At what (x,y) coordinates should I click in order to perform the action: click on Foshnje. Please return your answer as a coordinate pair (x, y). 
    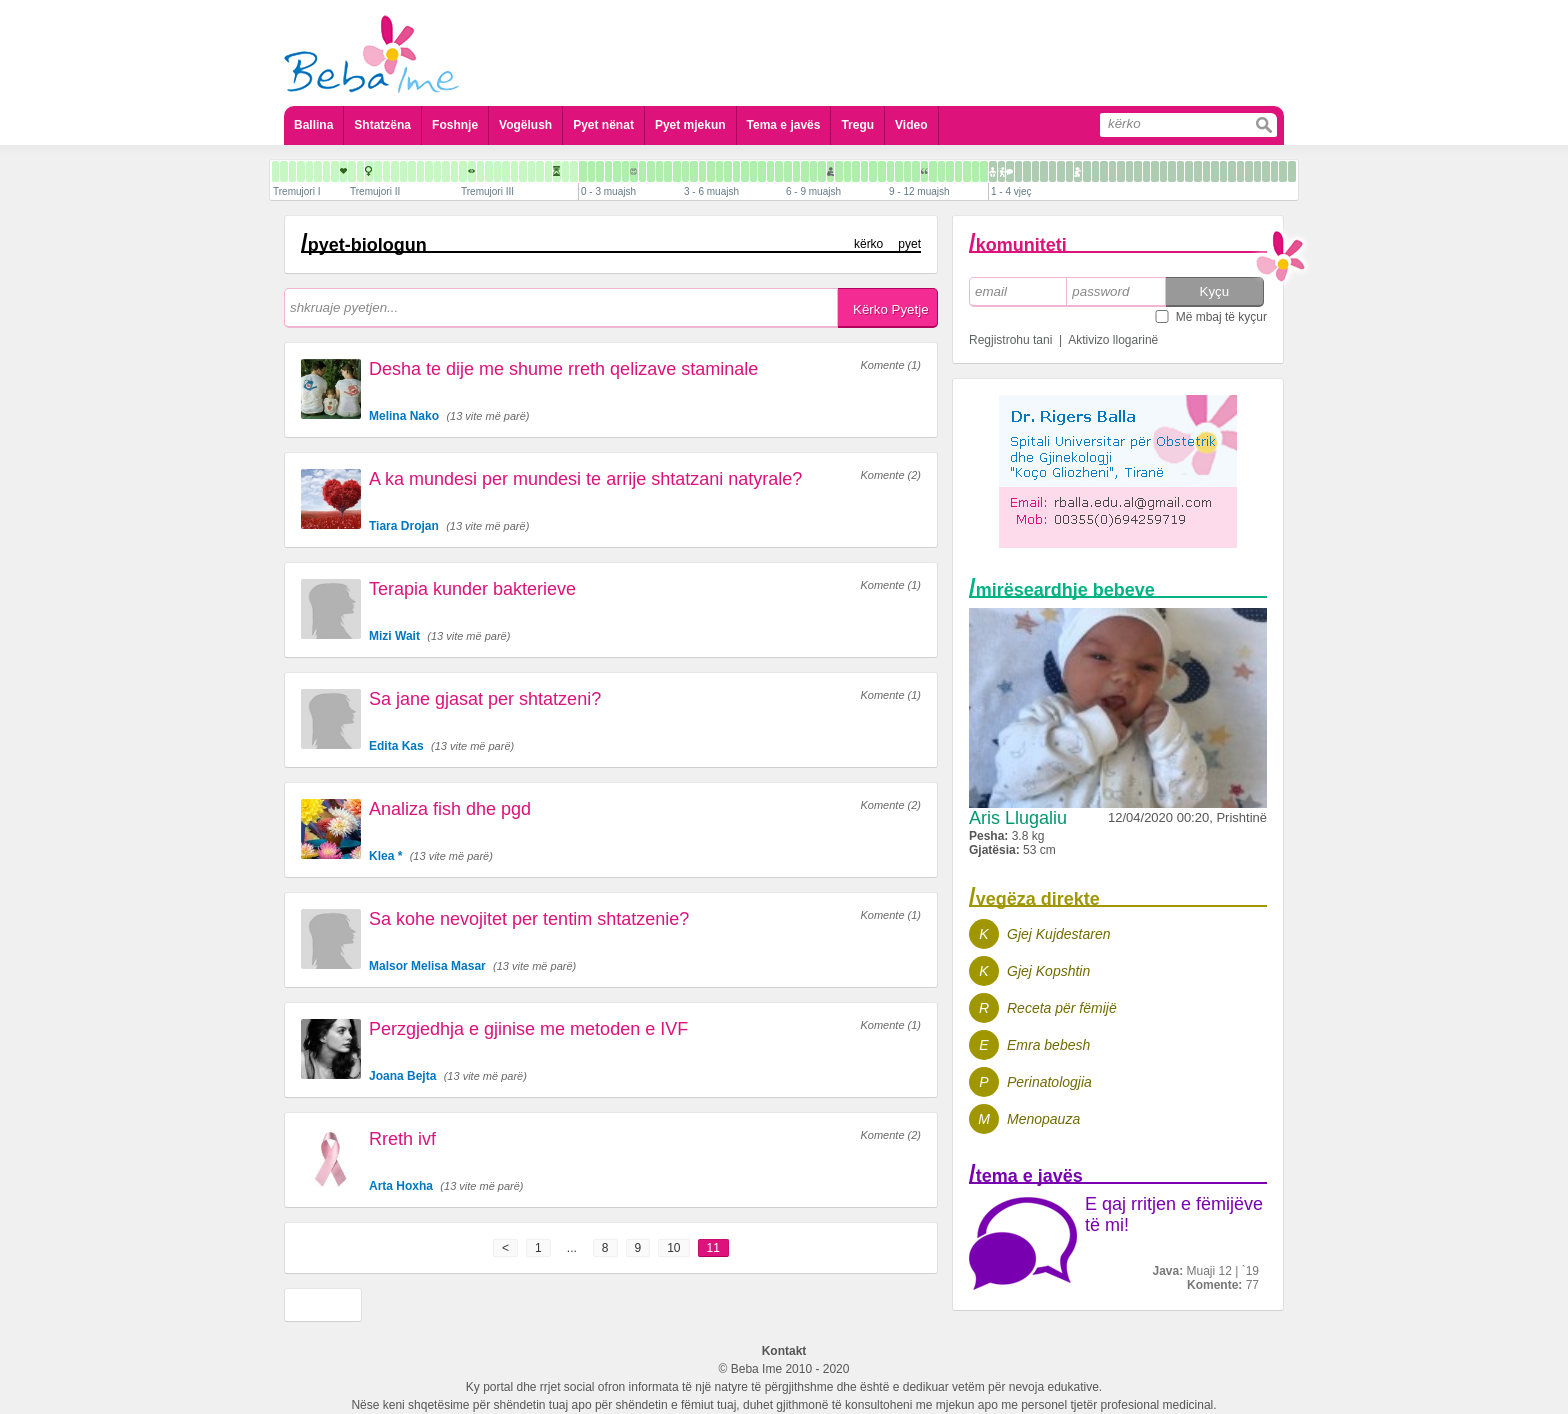
    Looking at the image, I should click on (455, 125).